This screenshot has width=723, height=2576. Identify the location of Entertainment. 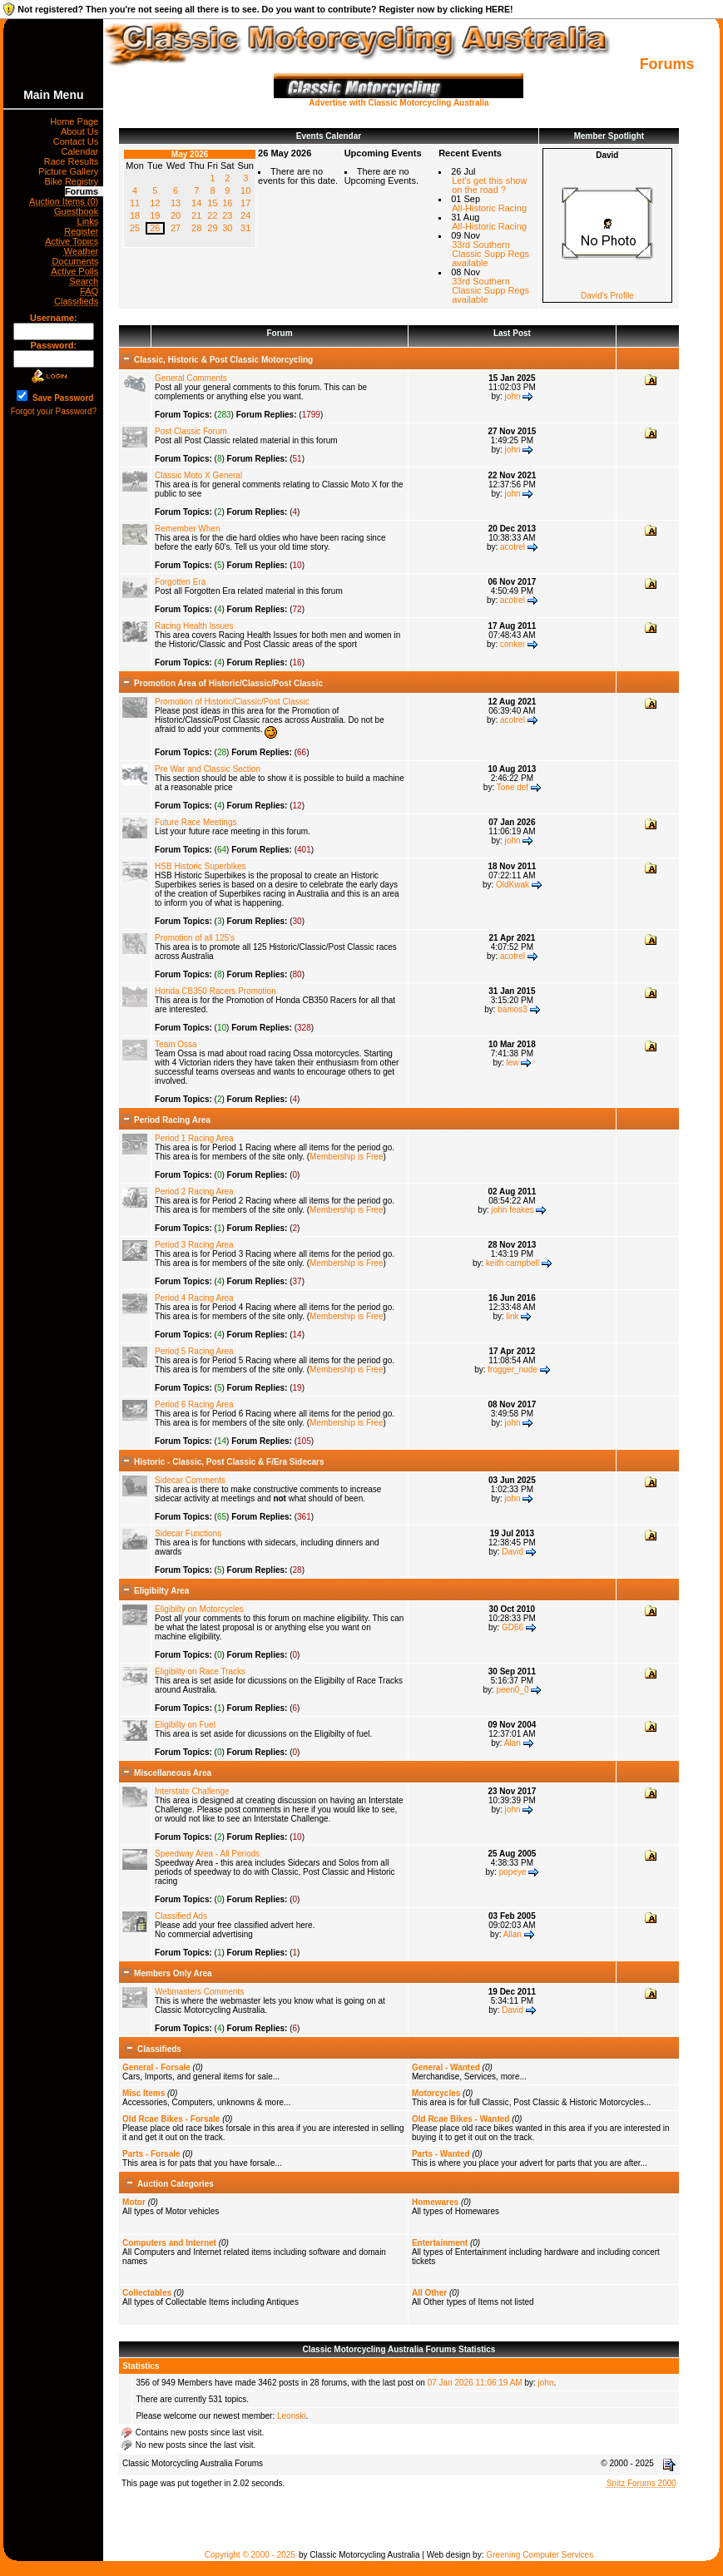
(440, 2242).